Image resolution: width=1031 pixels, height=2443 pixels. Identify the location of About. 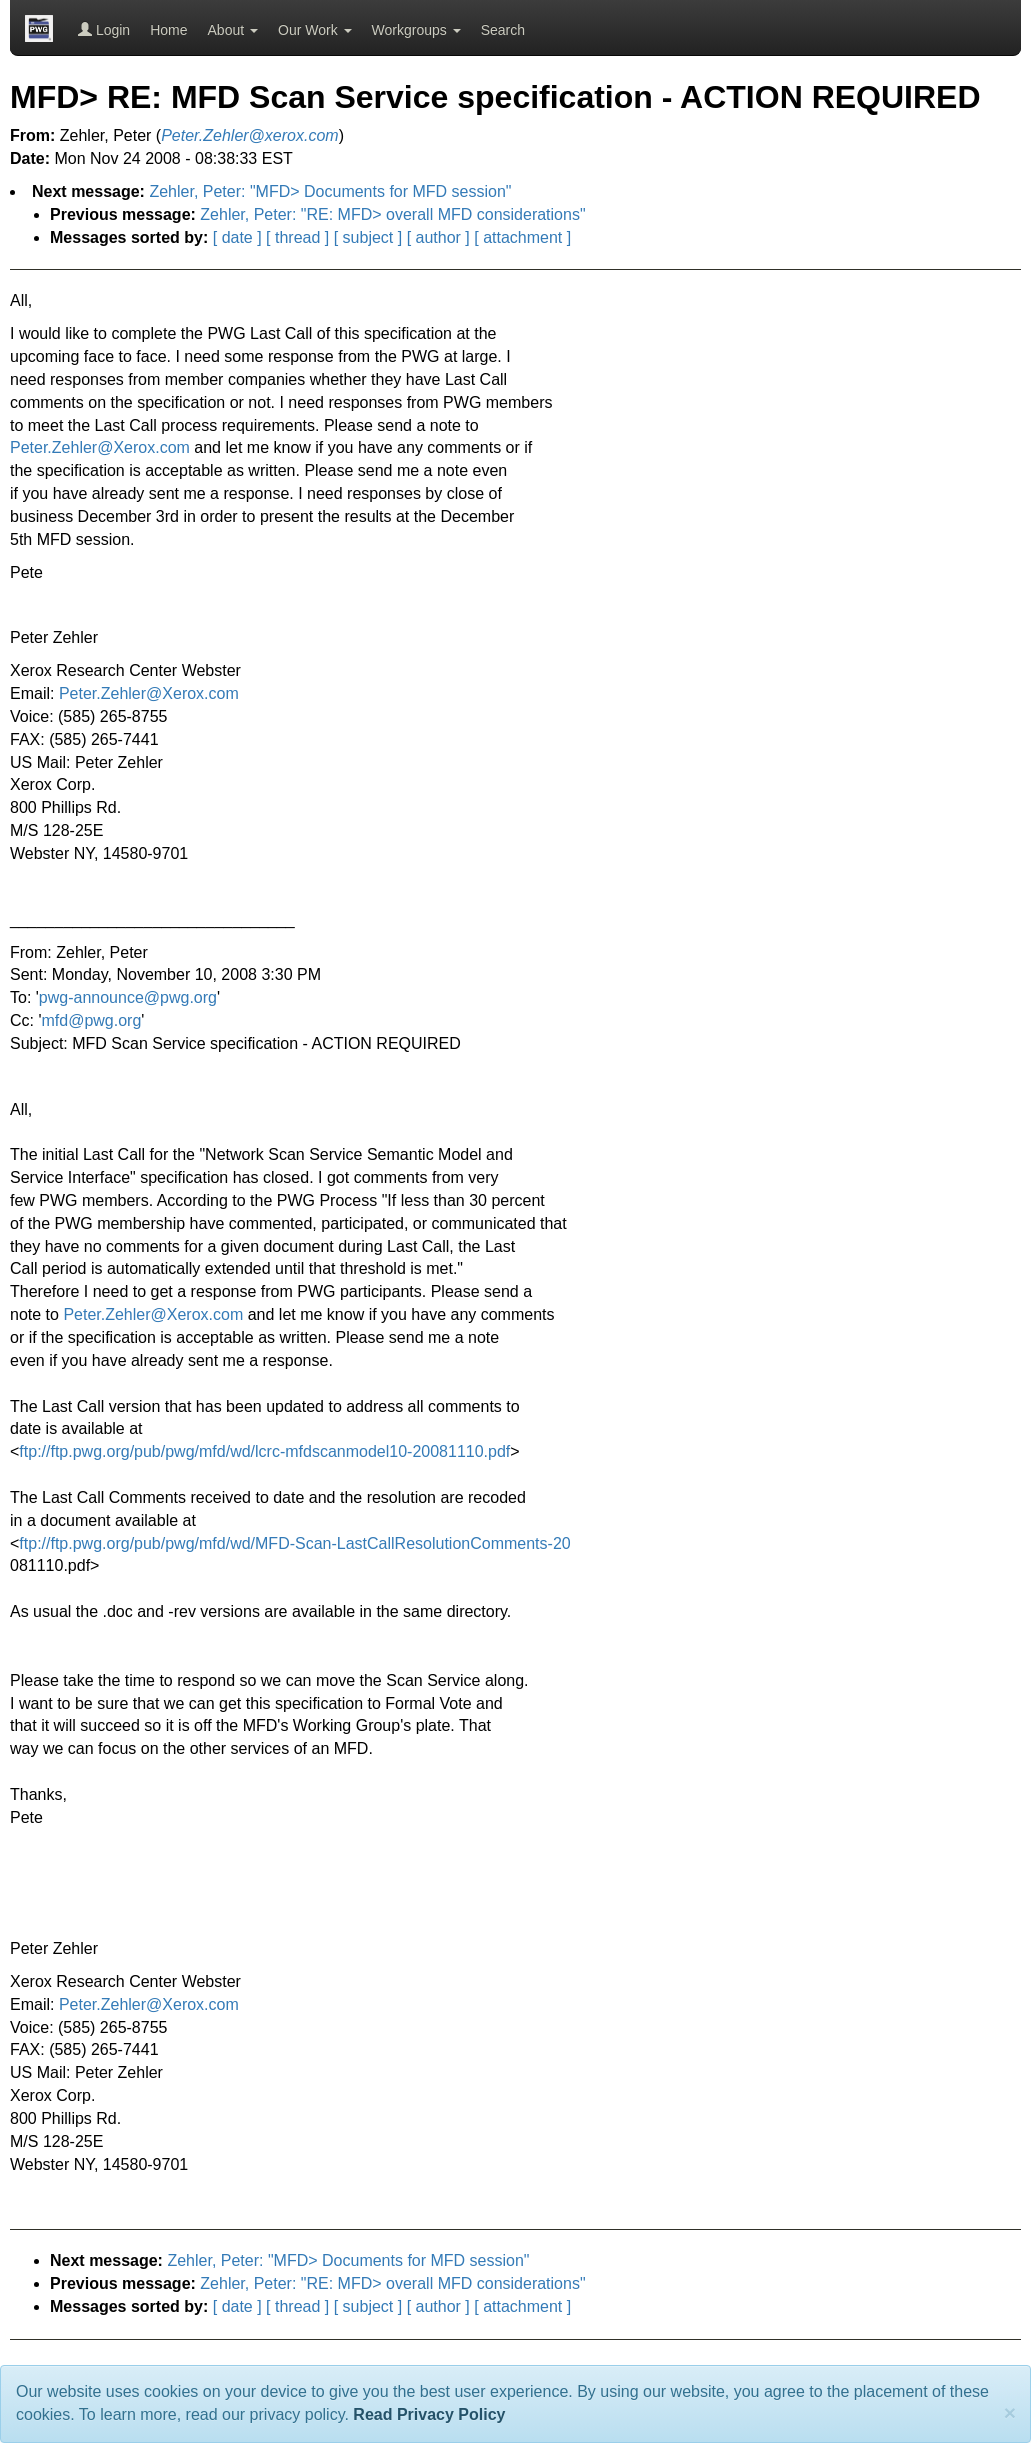
(233, 30).